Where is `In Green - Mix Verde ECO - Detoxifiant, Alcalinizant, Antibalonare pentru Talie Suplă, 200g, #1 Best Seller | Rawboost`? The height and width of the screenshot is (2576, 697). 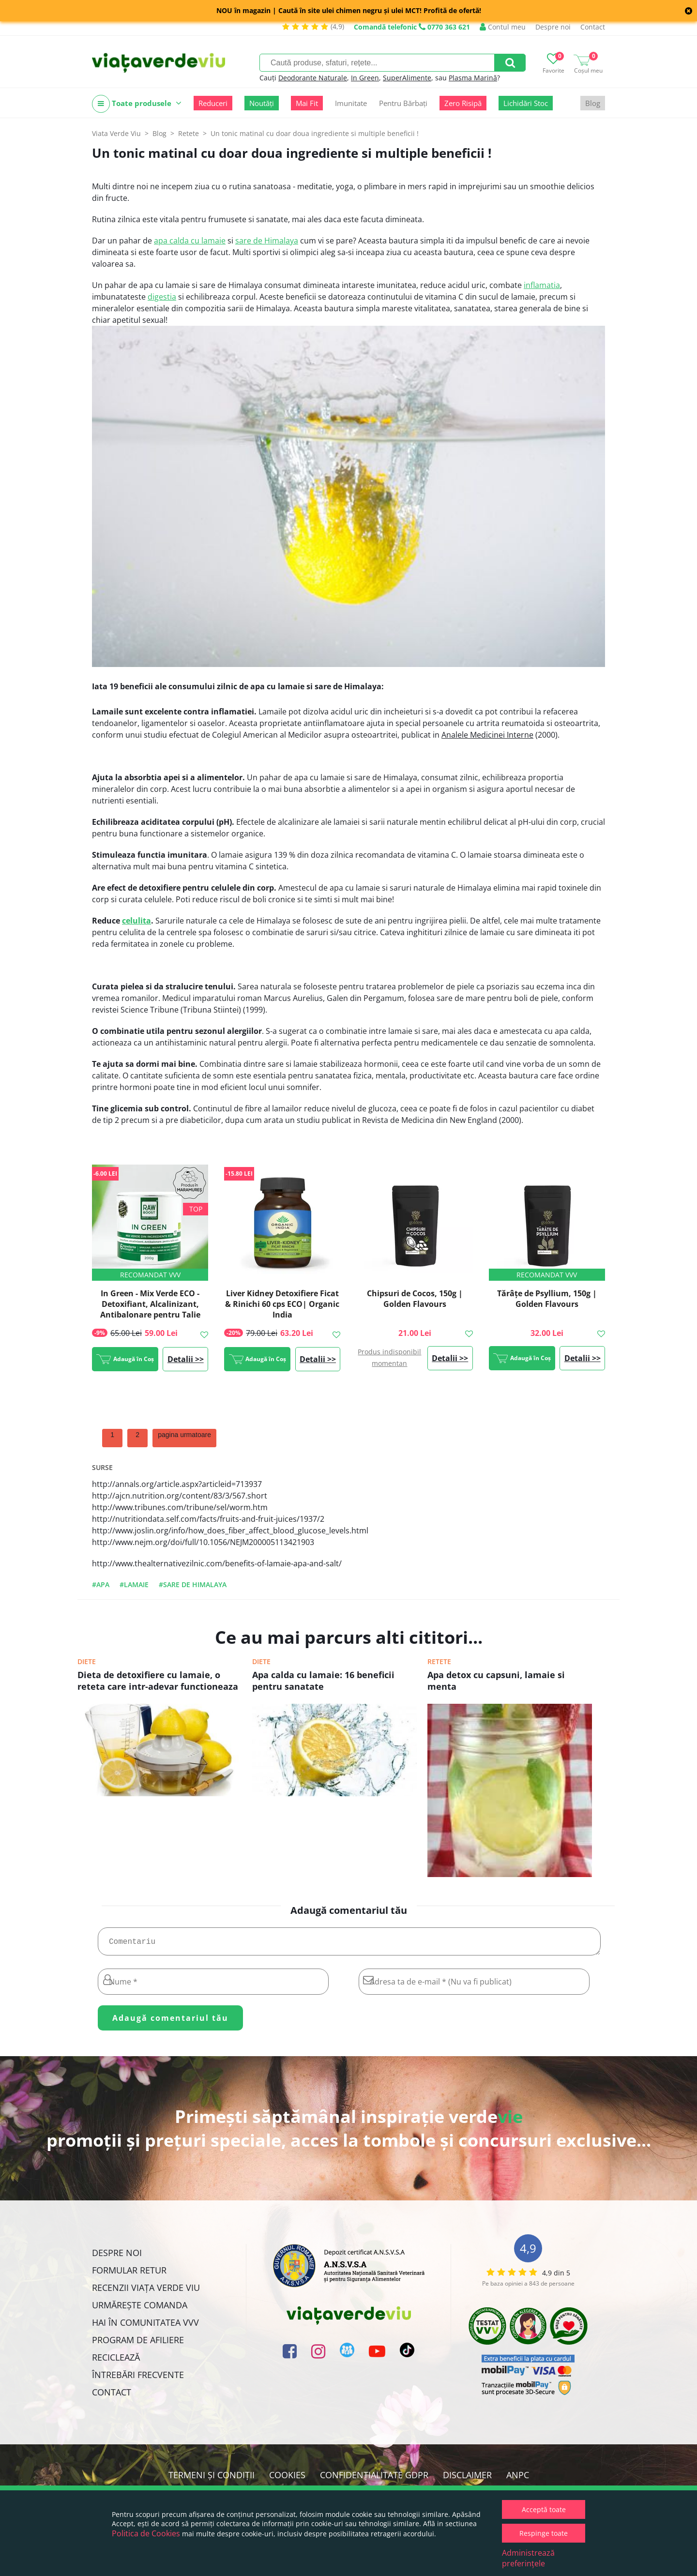 In Green - Mix Verde ECO - Detoxifiant, Alcalinizant, Antibalonare pentru Talie Suplă, 200g, #1 Best Seller | Rawboost is located at coordinates (150, 1314).